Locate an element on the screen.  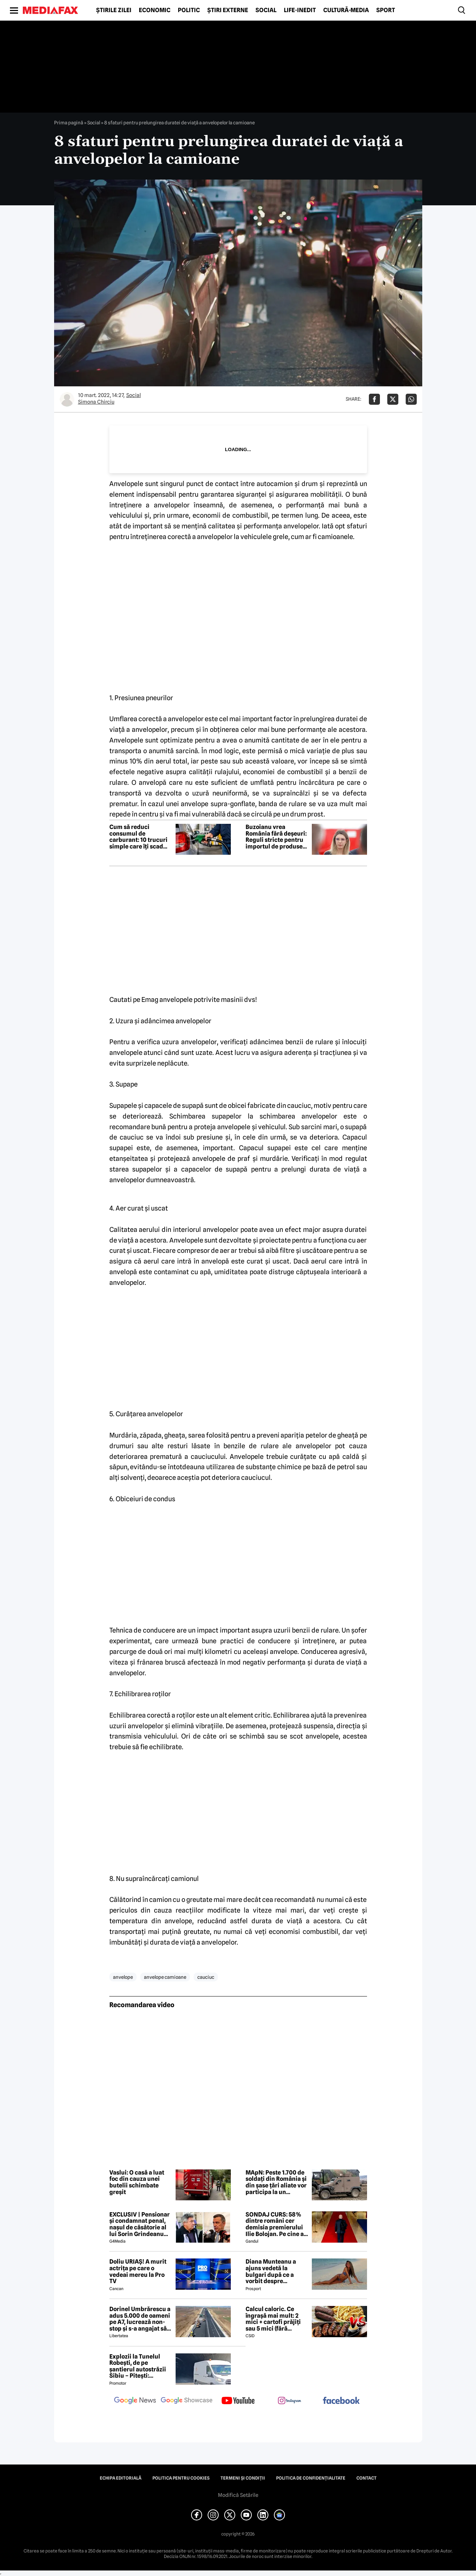
Modifică Setările is located at coordinates (238, 2495).